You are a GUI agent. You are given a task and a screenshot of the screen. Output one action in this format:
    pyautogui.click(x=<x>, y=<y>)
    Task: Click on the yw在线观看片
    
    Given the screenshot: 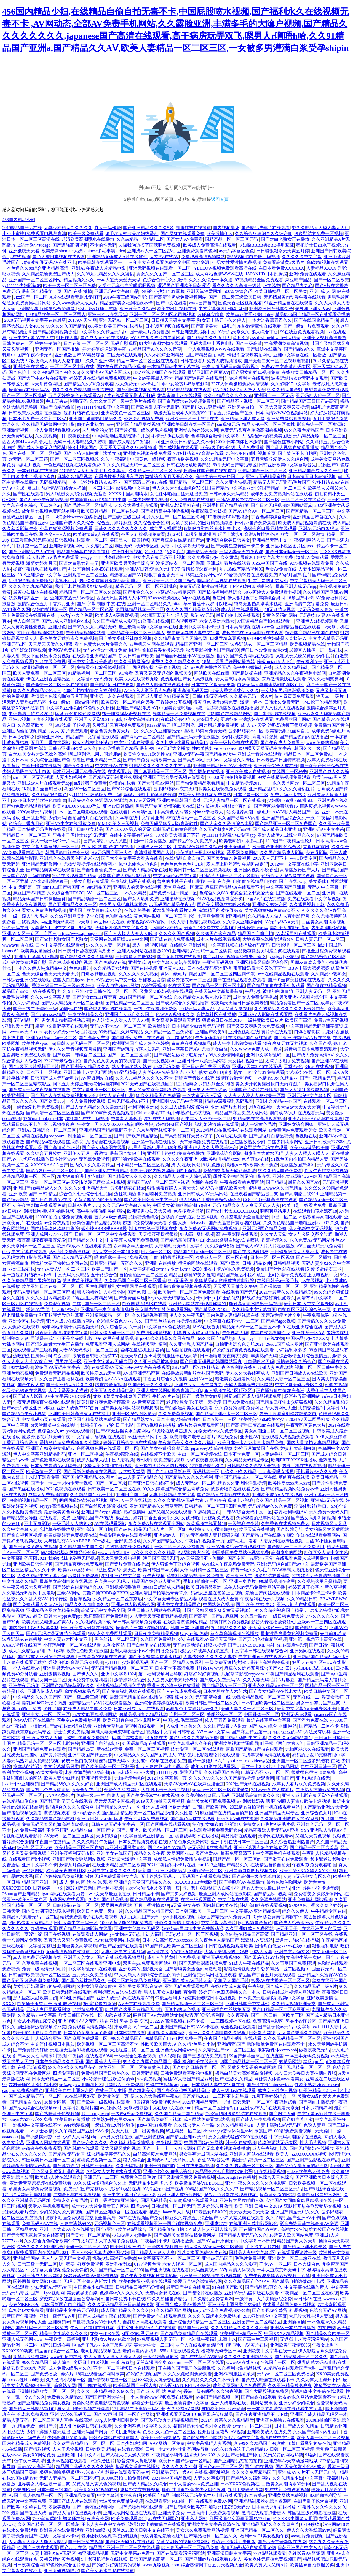 What is the action you would take?
    pyautogui.click(x=80, y=1431)
    